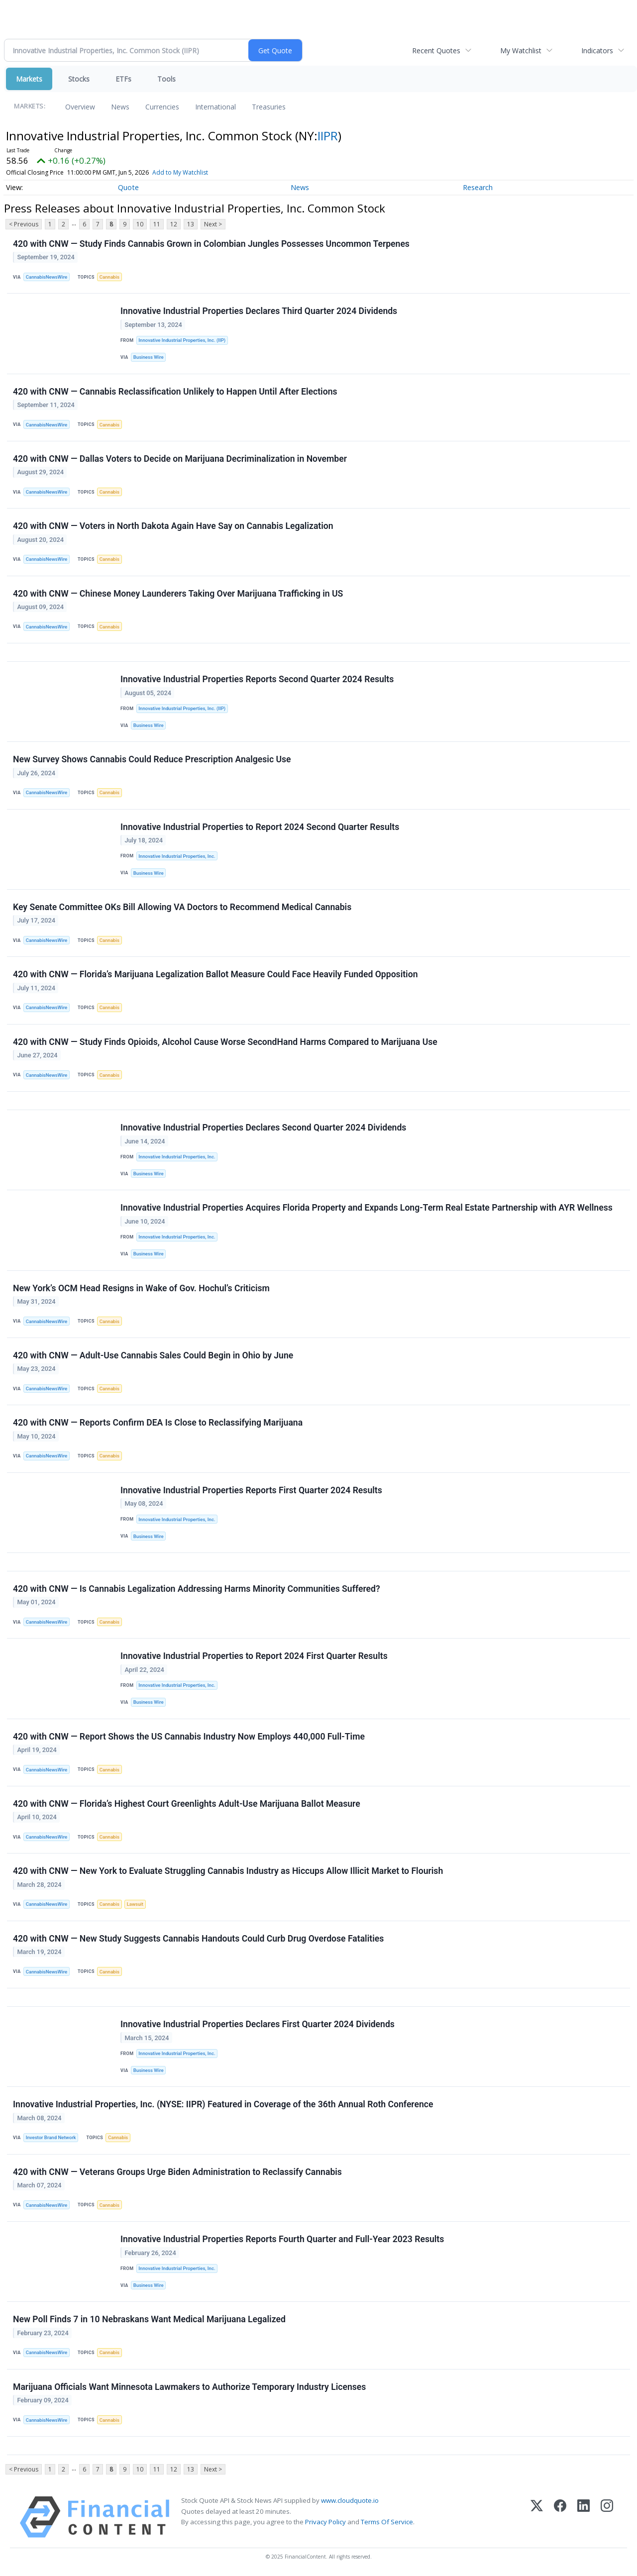 This screenshot has height=2576, width=637. Describe the element at coordinates (263, 1128) in the screenshot. I see `Innovative Industrial Properties Declares Second Quarter 2024 Dividends` at that location.